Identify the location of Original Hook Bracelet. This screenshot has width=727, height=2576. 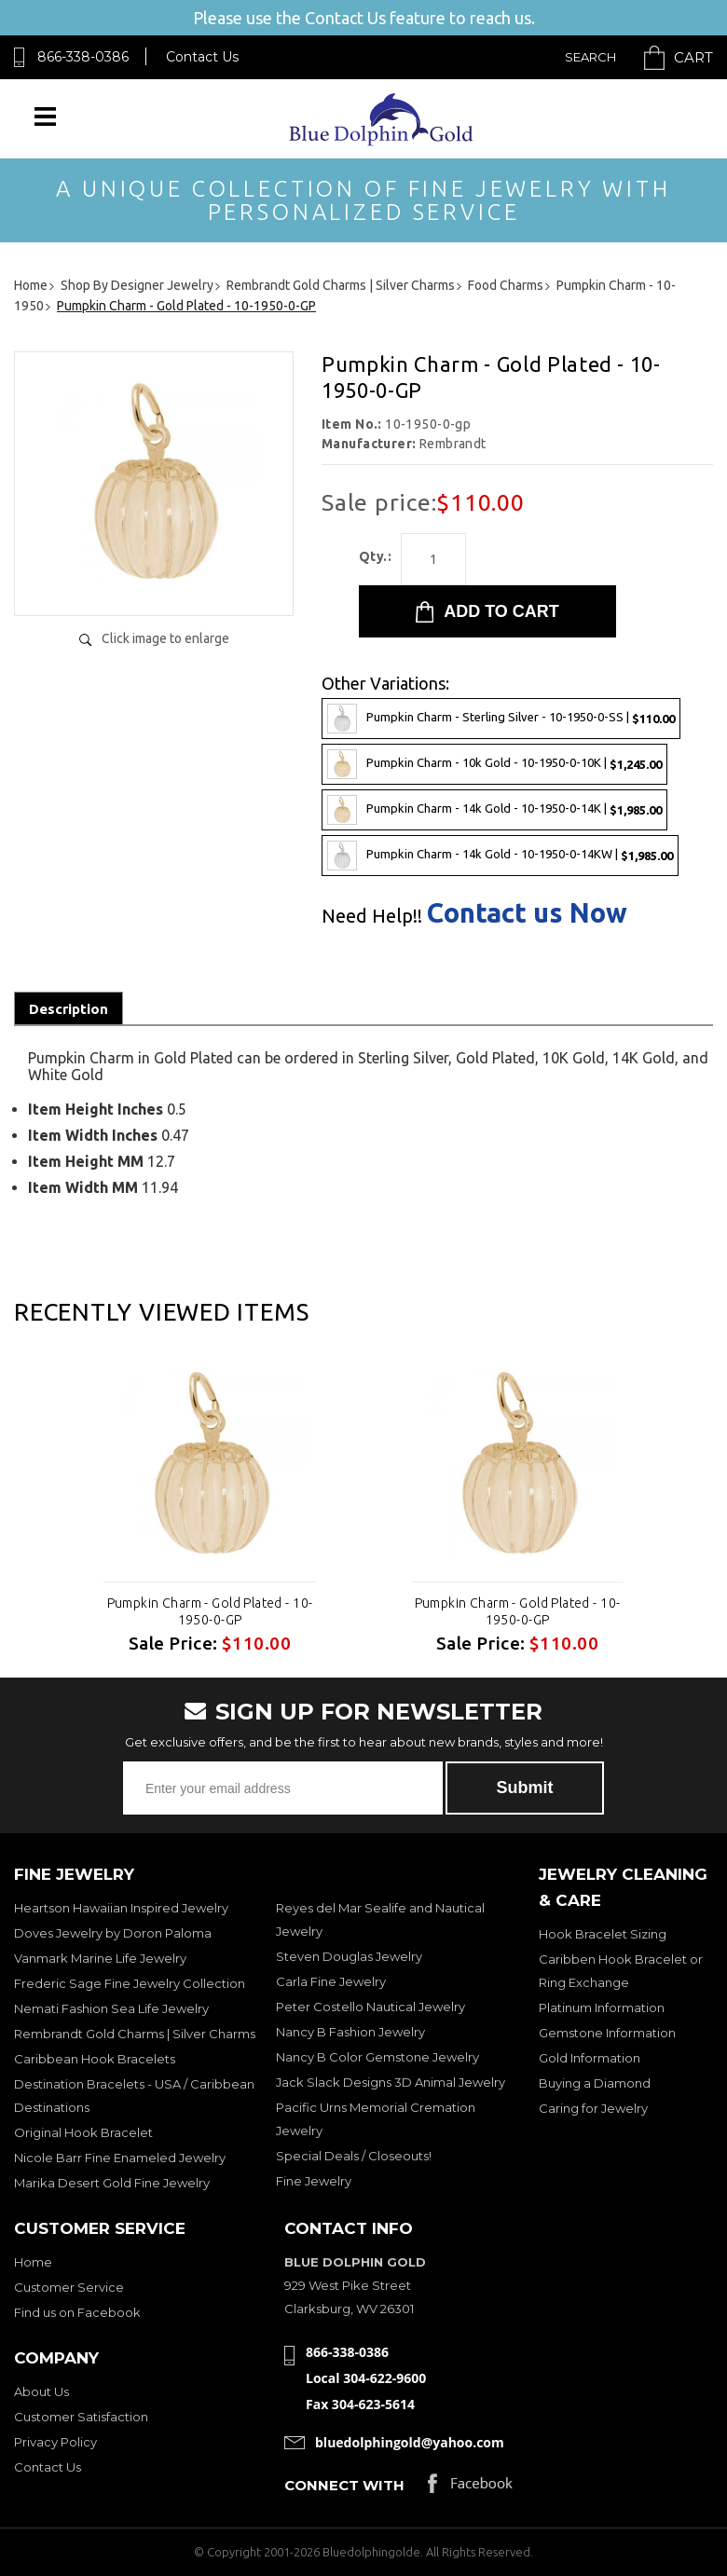
(83, 2132).